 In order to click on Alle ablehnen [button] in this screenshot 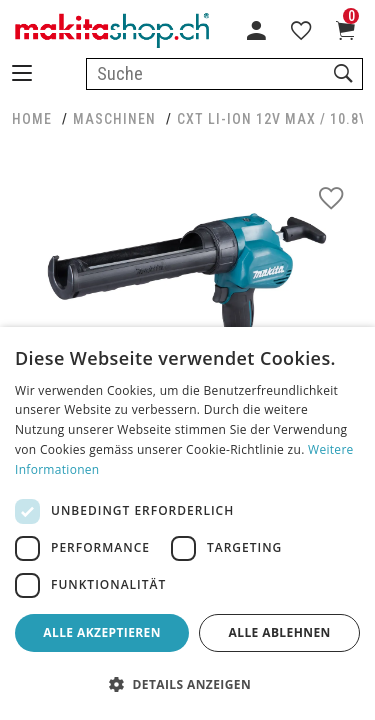, I will do `click(280, 632)`.